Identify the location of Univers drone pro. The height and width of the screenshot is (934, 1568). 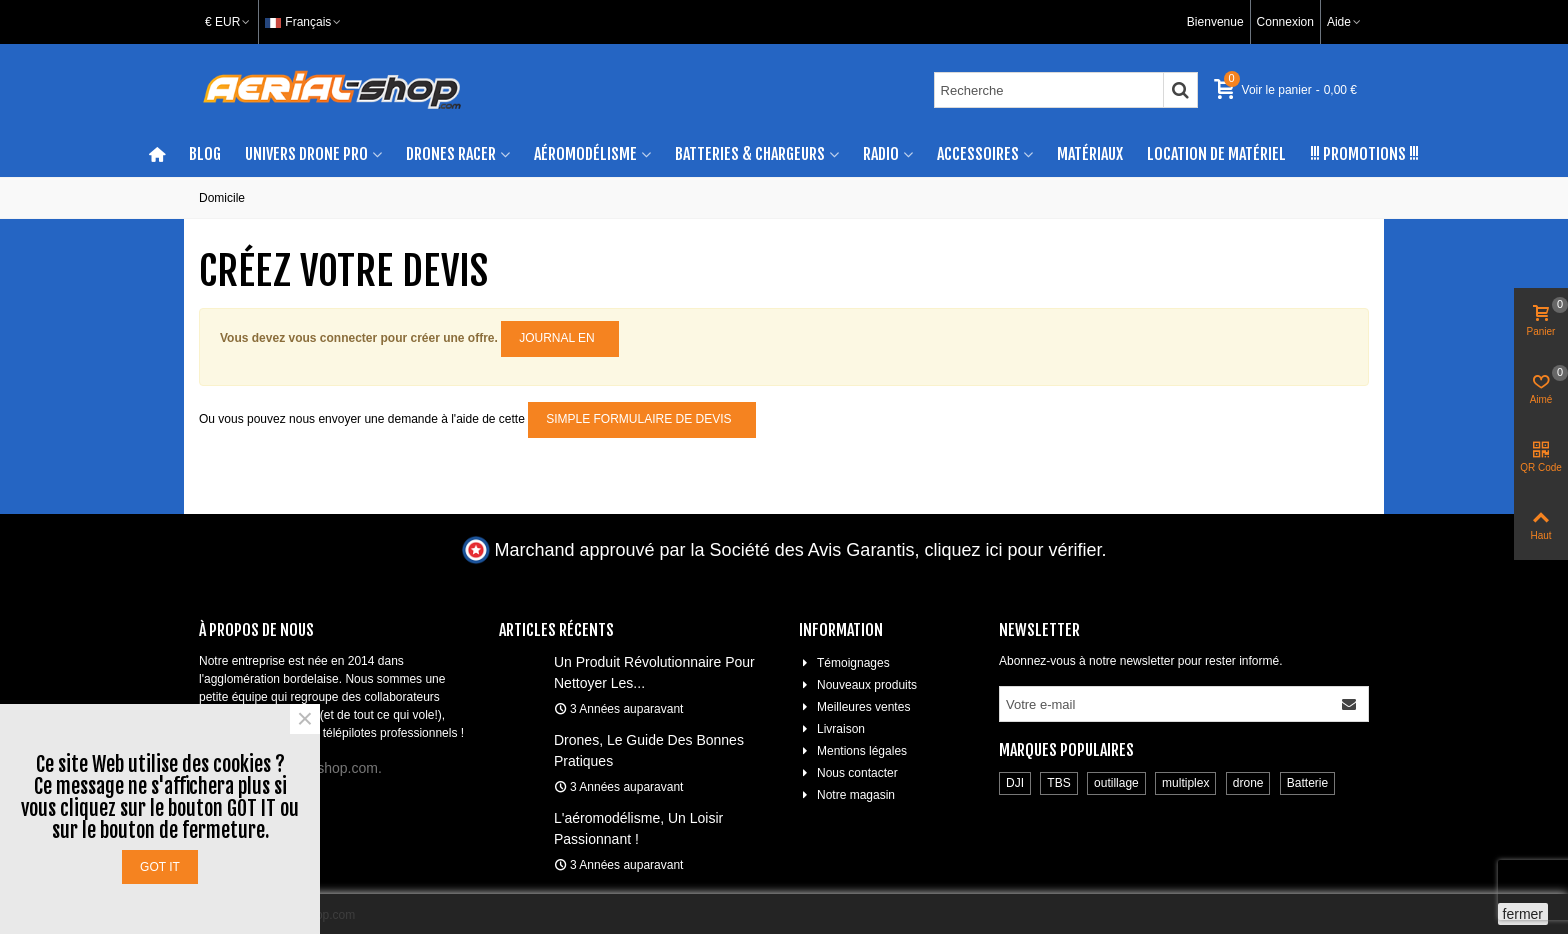
(306, 154).